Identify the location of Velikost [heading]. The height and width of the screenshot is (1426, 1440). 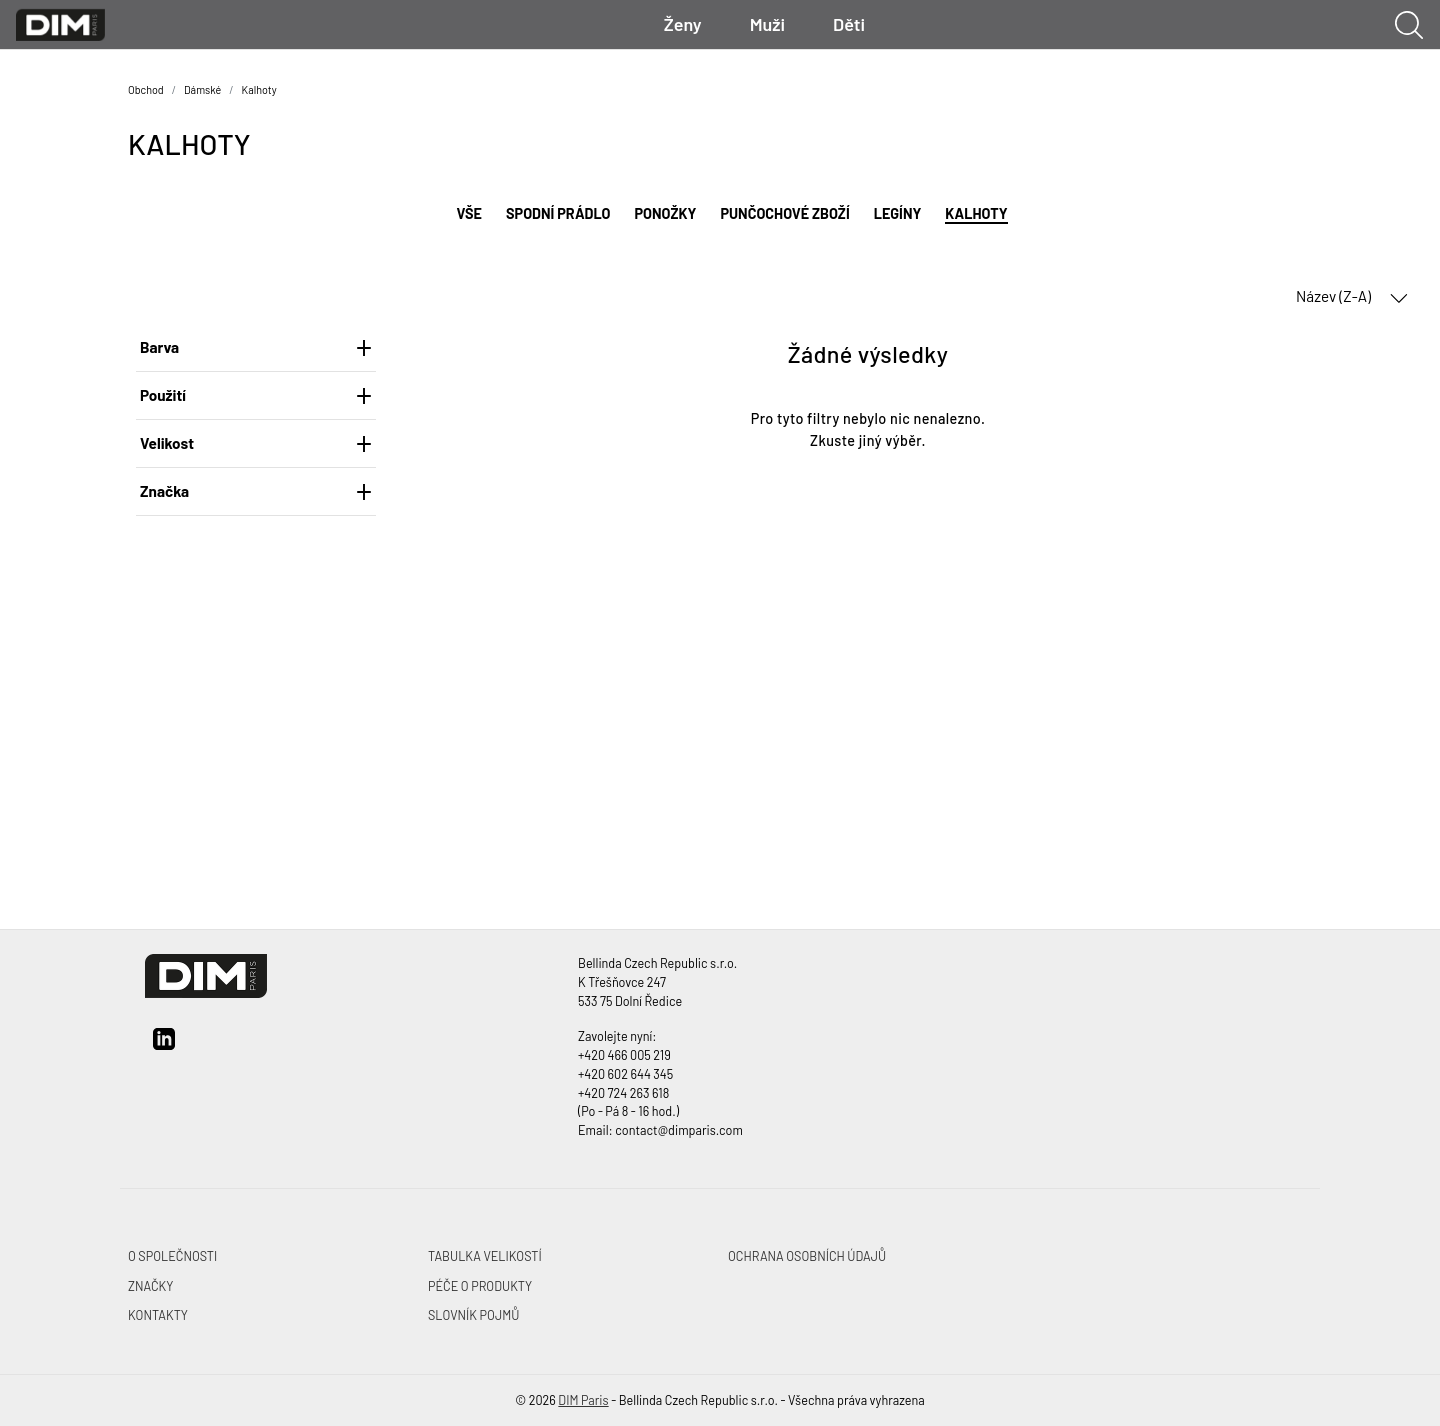
(256, 443).